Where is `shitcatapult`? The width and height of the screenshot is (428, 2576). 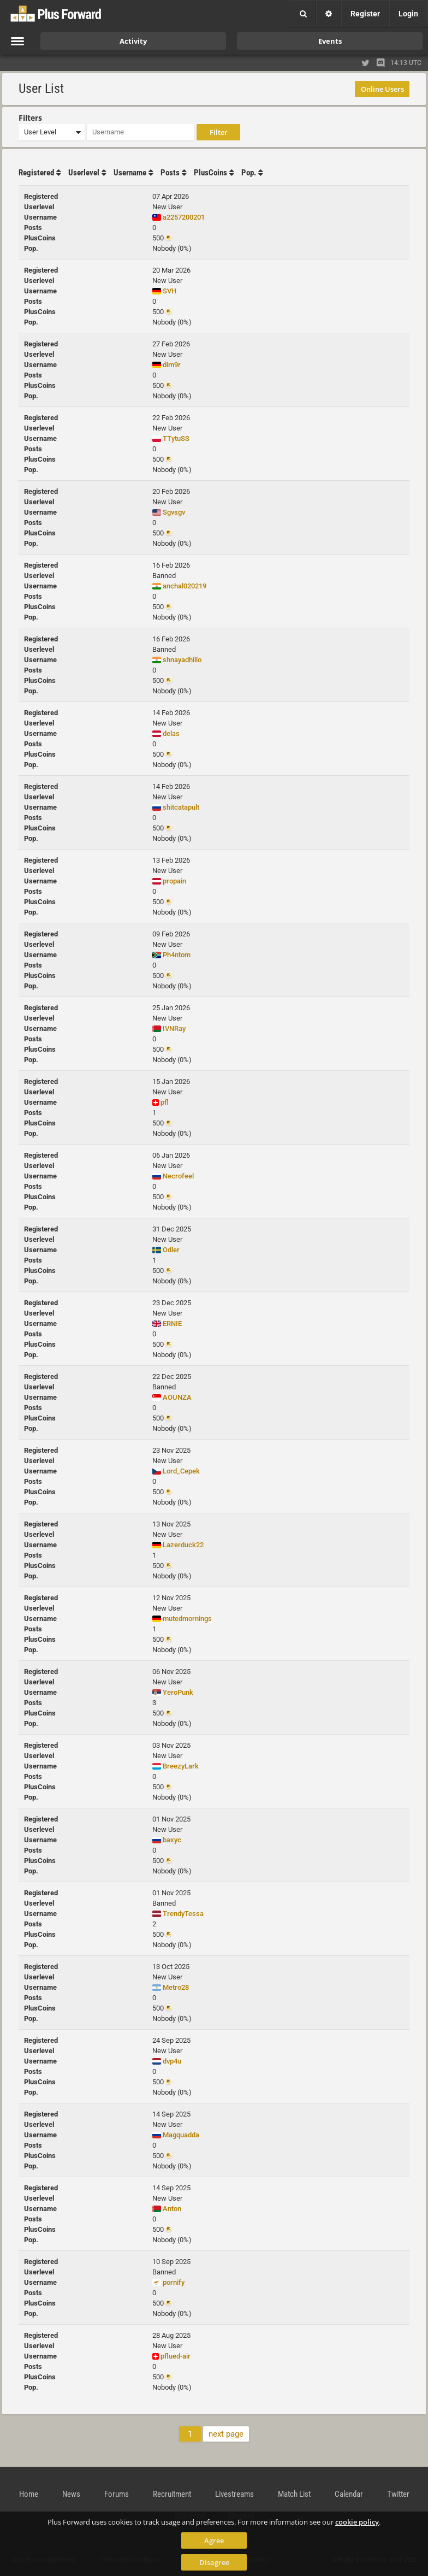
shitcatapult is located at coordinates (181, 807).